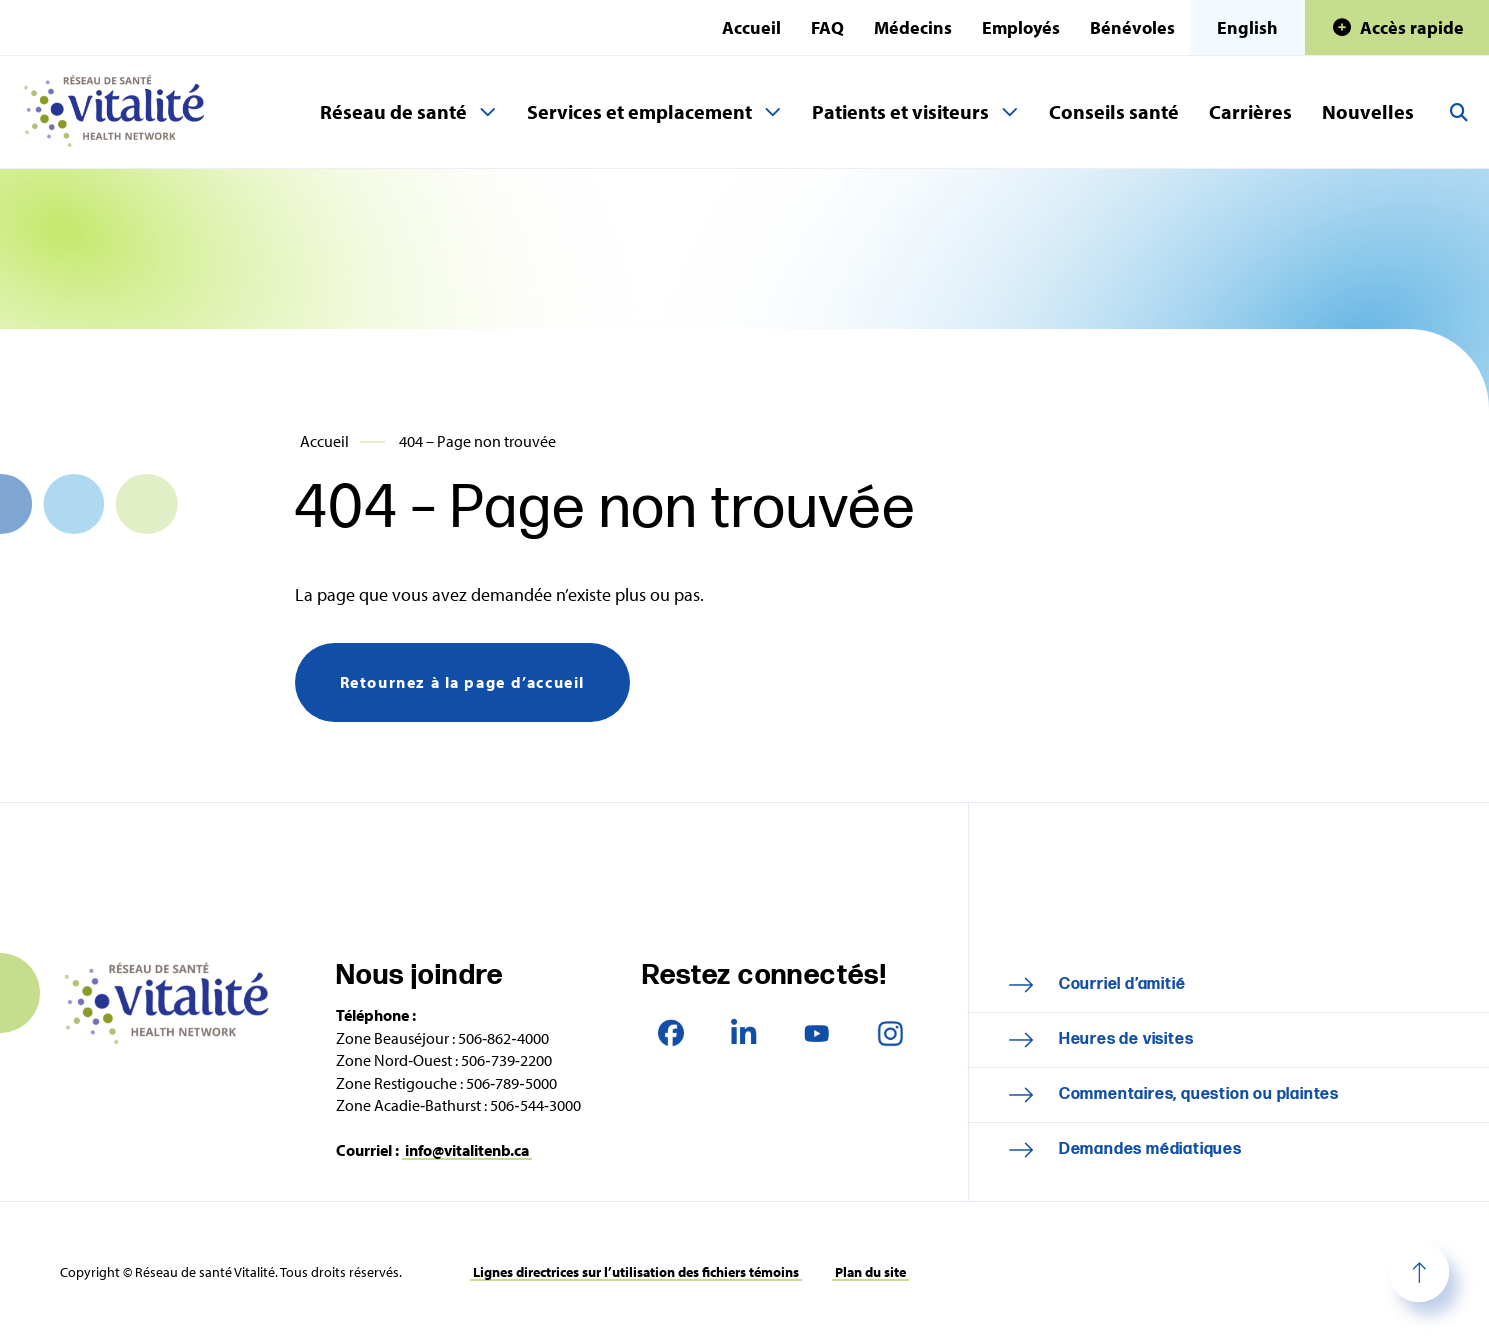 The width and height of the screenshot is (1489, 1342). I want to click on Patients et visiteurs, so click(900, 111).